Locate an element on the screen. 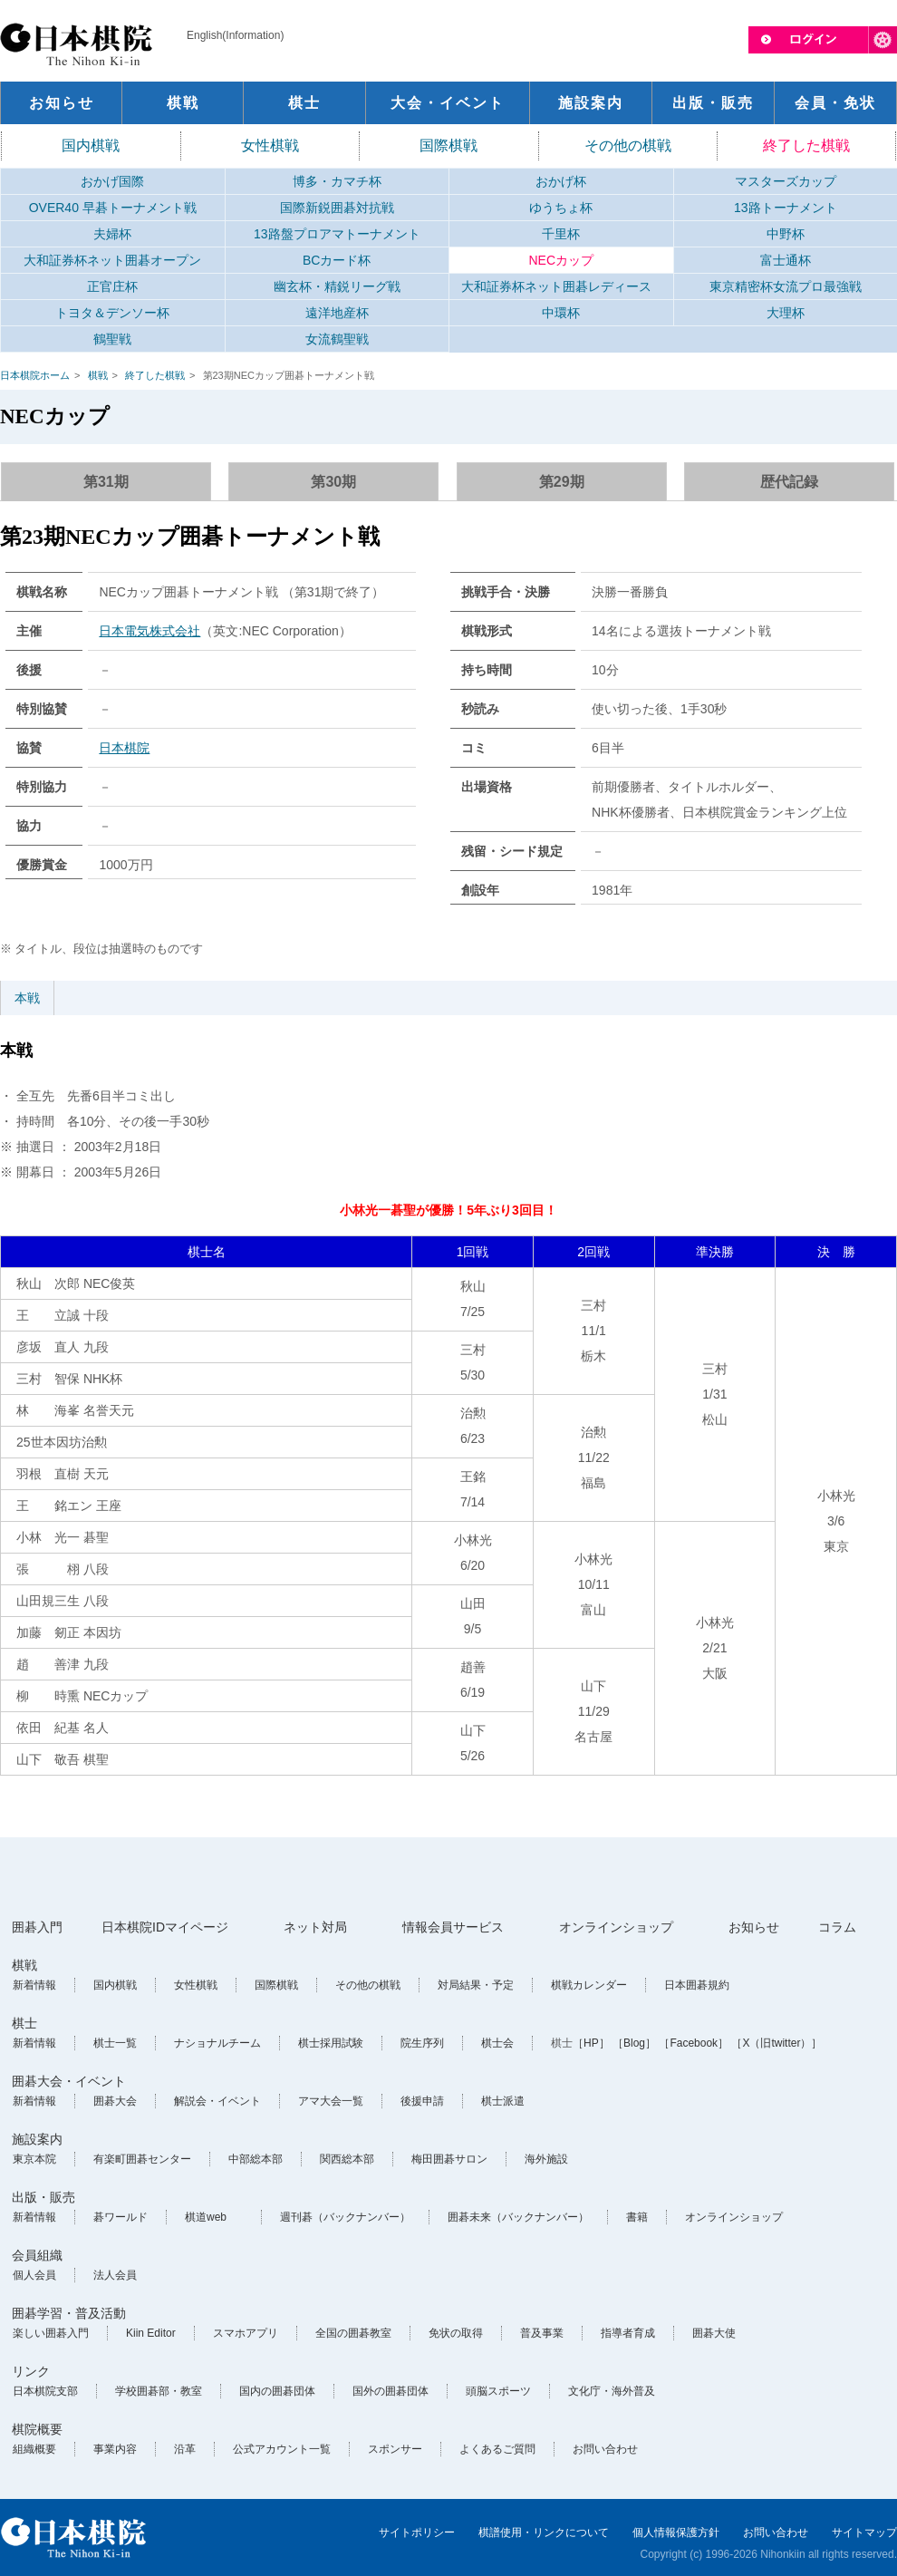  中野杯 is located at coordinates (786, 234).